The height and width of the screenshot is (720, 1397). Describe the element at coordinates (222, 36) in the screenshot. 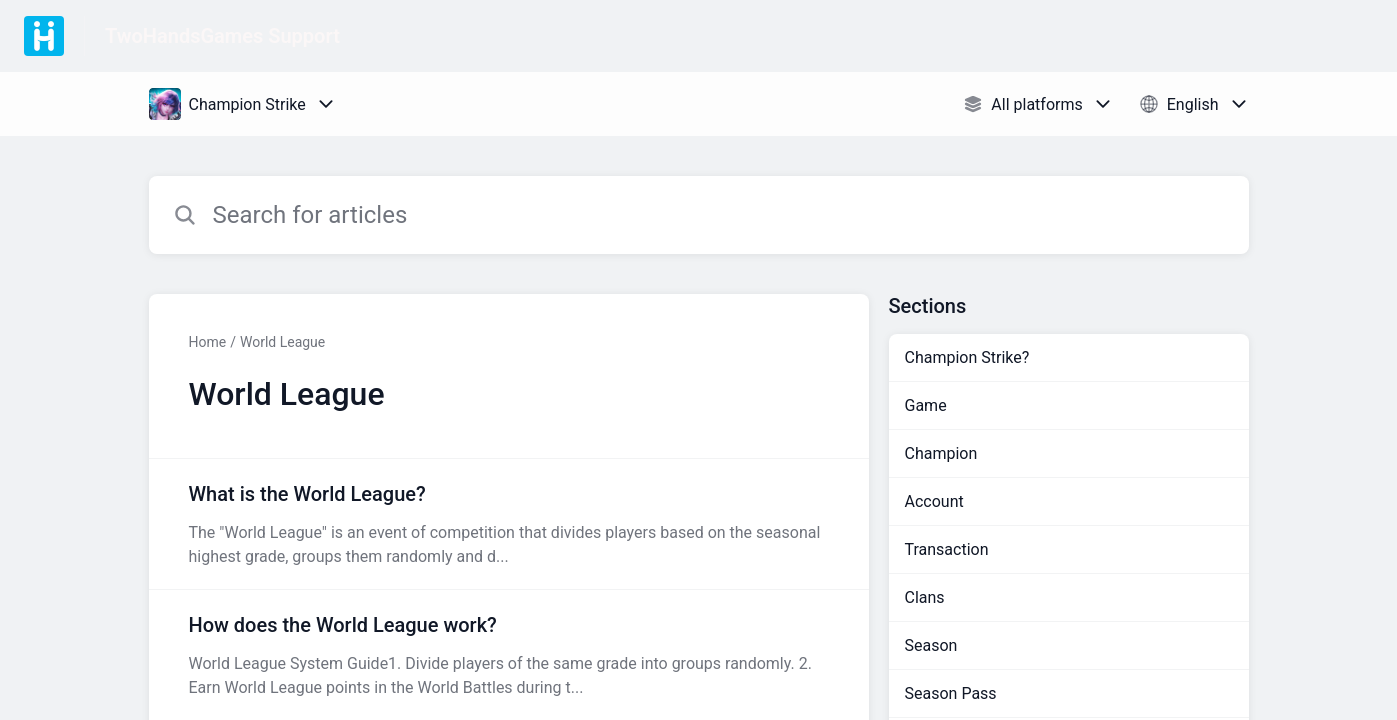

I see `TwoHandsGames Support [TwoHandsGames Support - Link to Help Centre homepage]` at that location.